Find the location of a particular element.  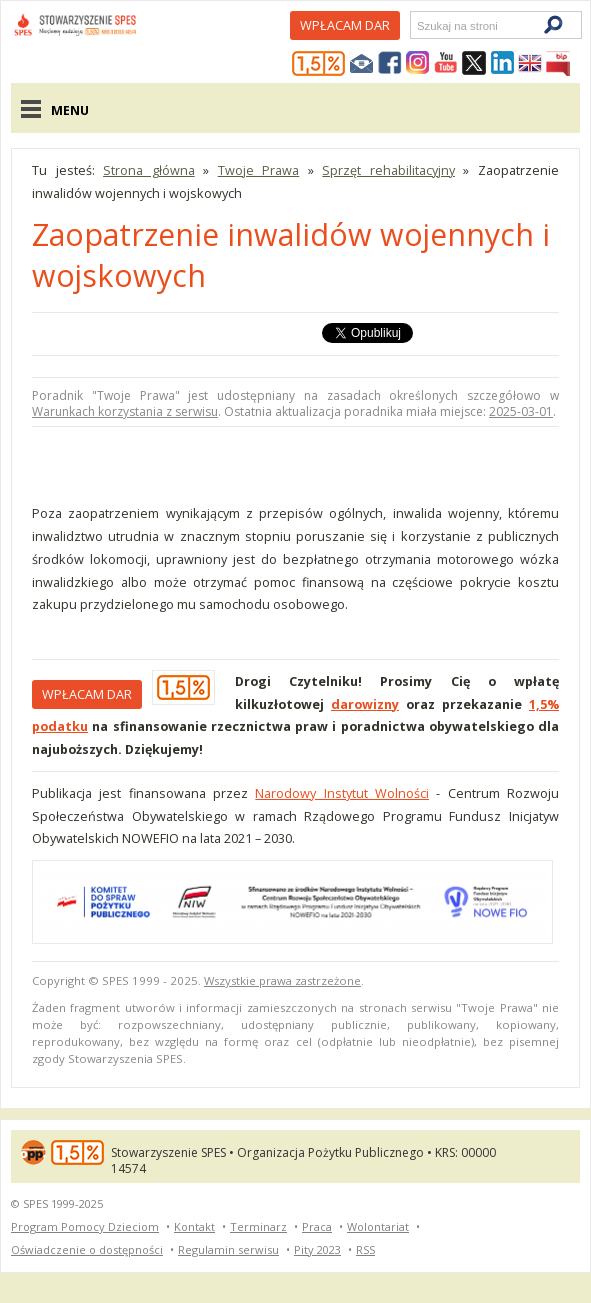

Menu is located at coordinates (70, 110).